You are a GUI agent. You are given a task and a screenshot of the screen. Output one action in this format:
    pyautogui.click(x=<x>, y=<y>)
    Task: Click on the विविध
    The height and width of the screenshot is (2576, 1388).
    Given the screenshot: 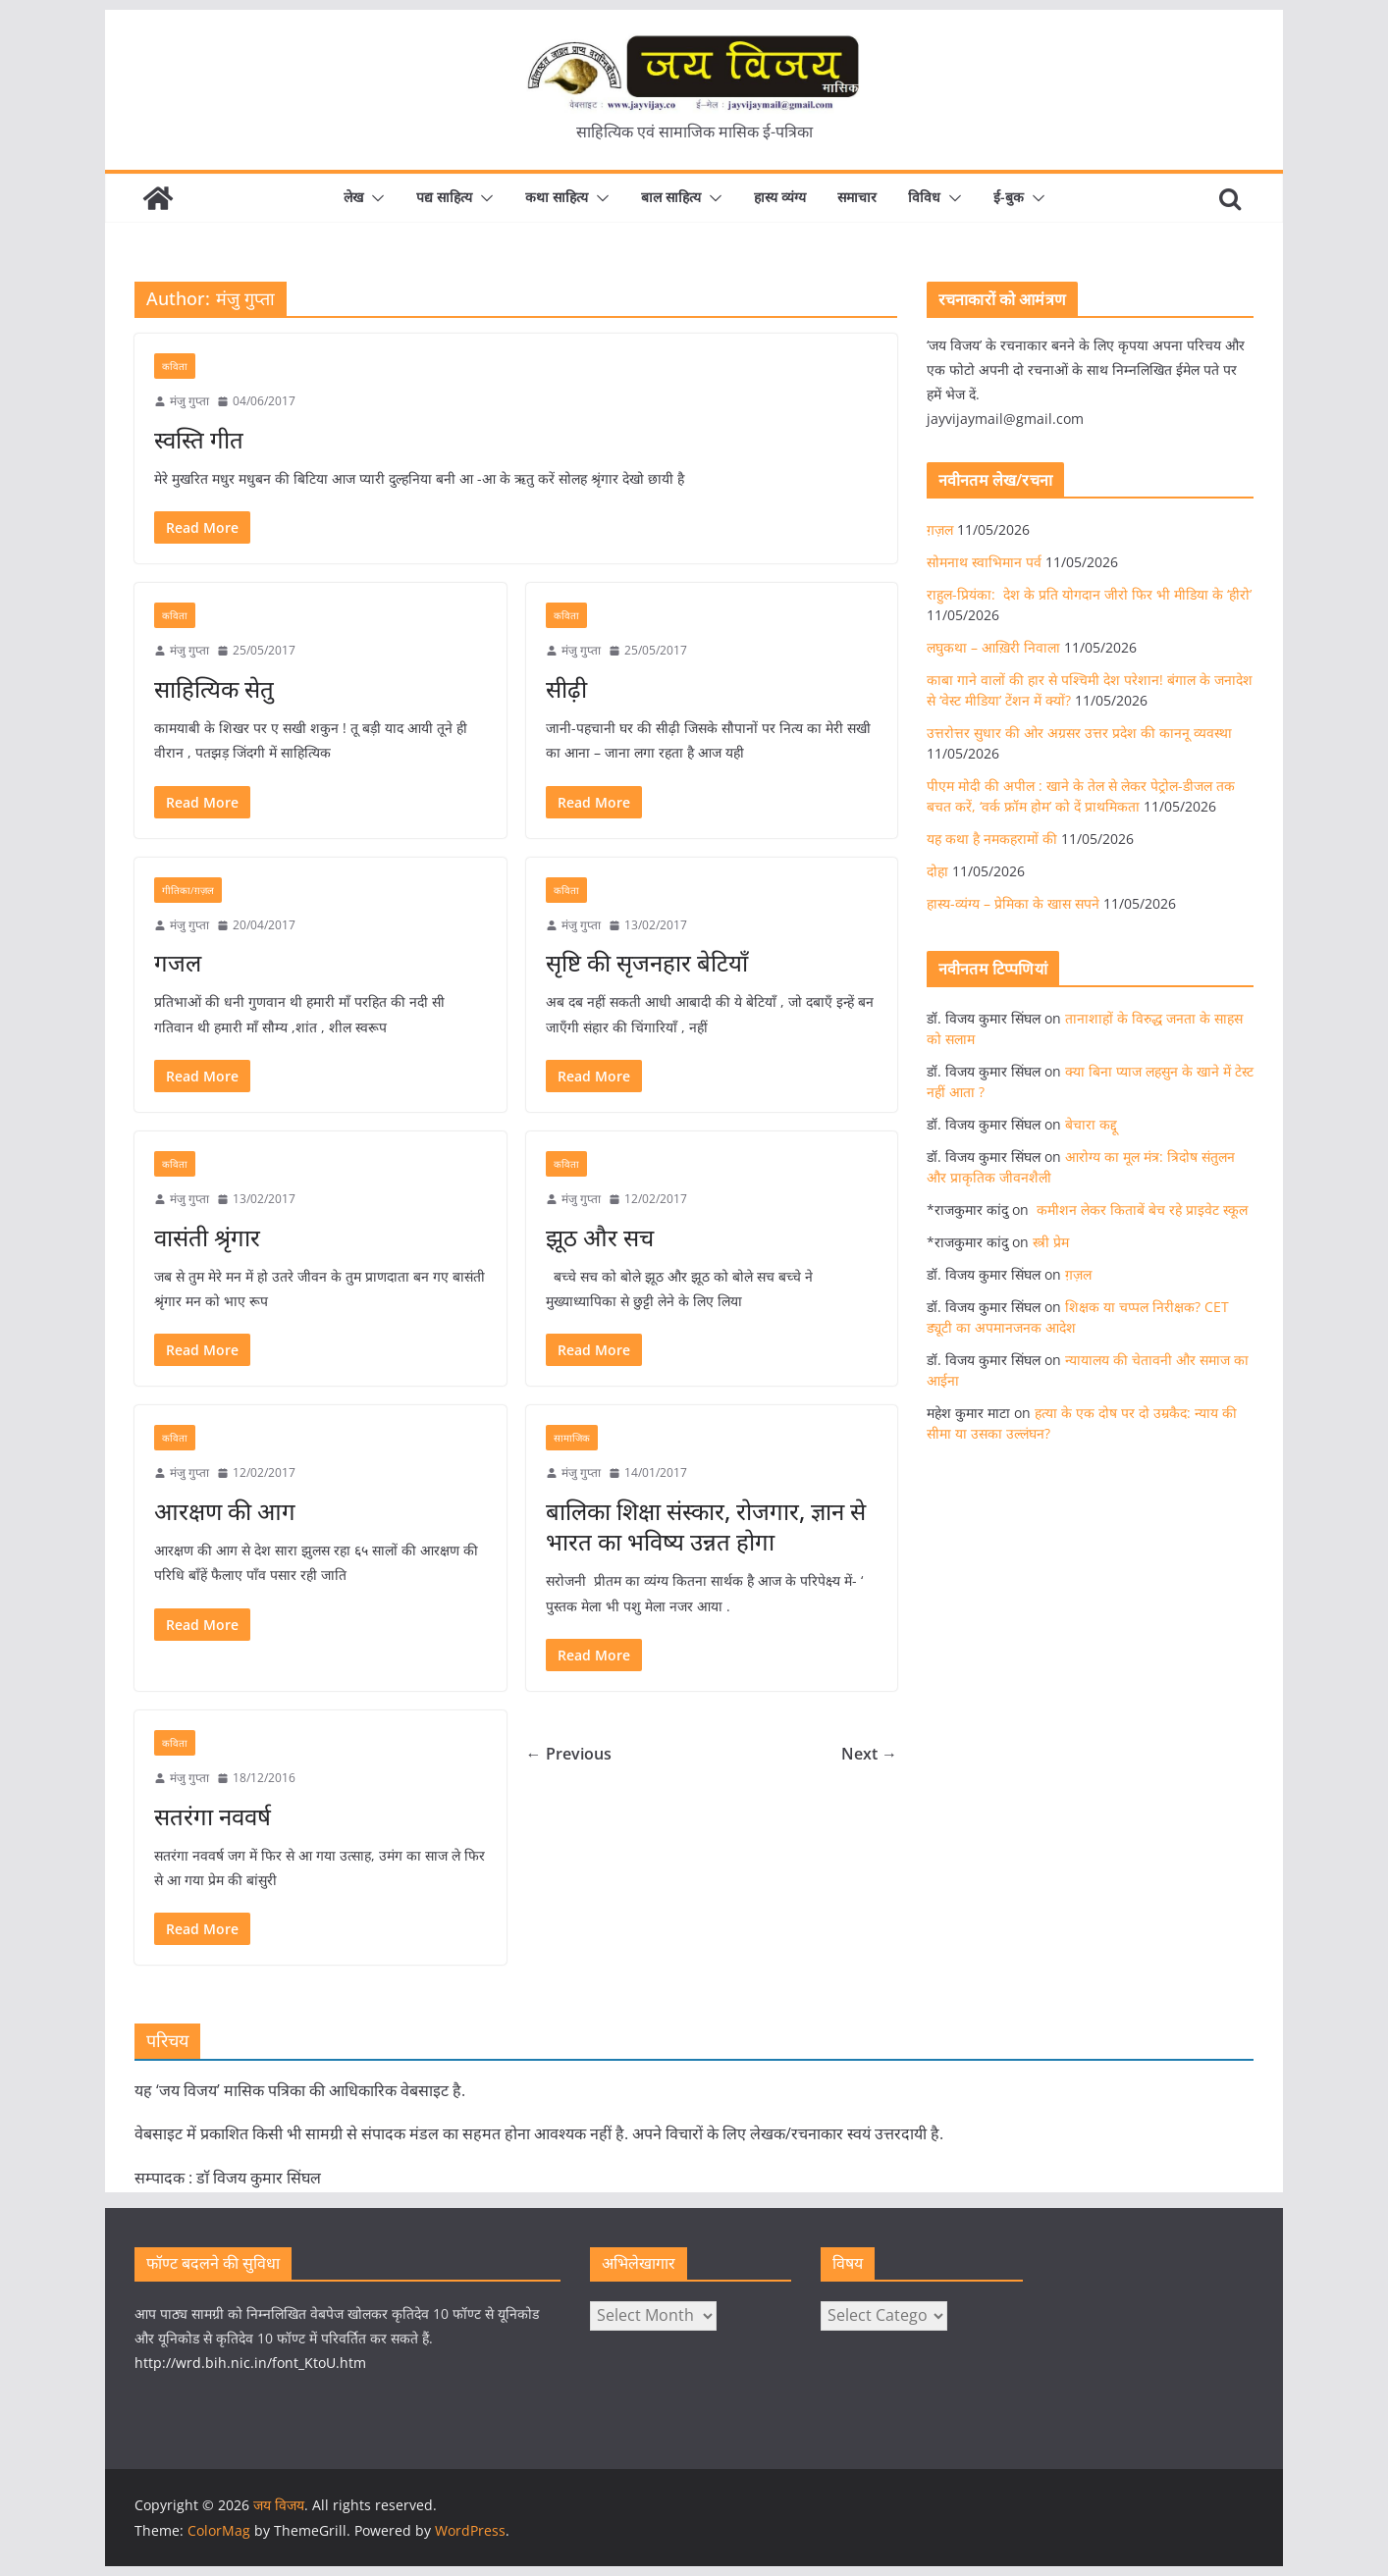 What is the action you would take?
    pyautogui.click(x=924, y=196)
    